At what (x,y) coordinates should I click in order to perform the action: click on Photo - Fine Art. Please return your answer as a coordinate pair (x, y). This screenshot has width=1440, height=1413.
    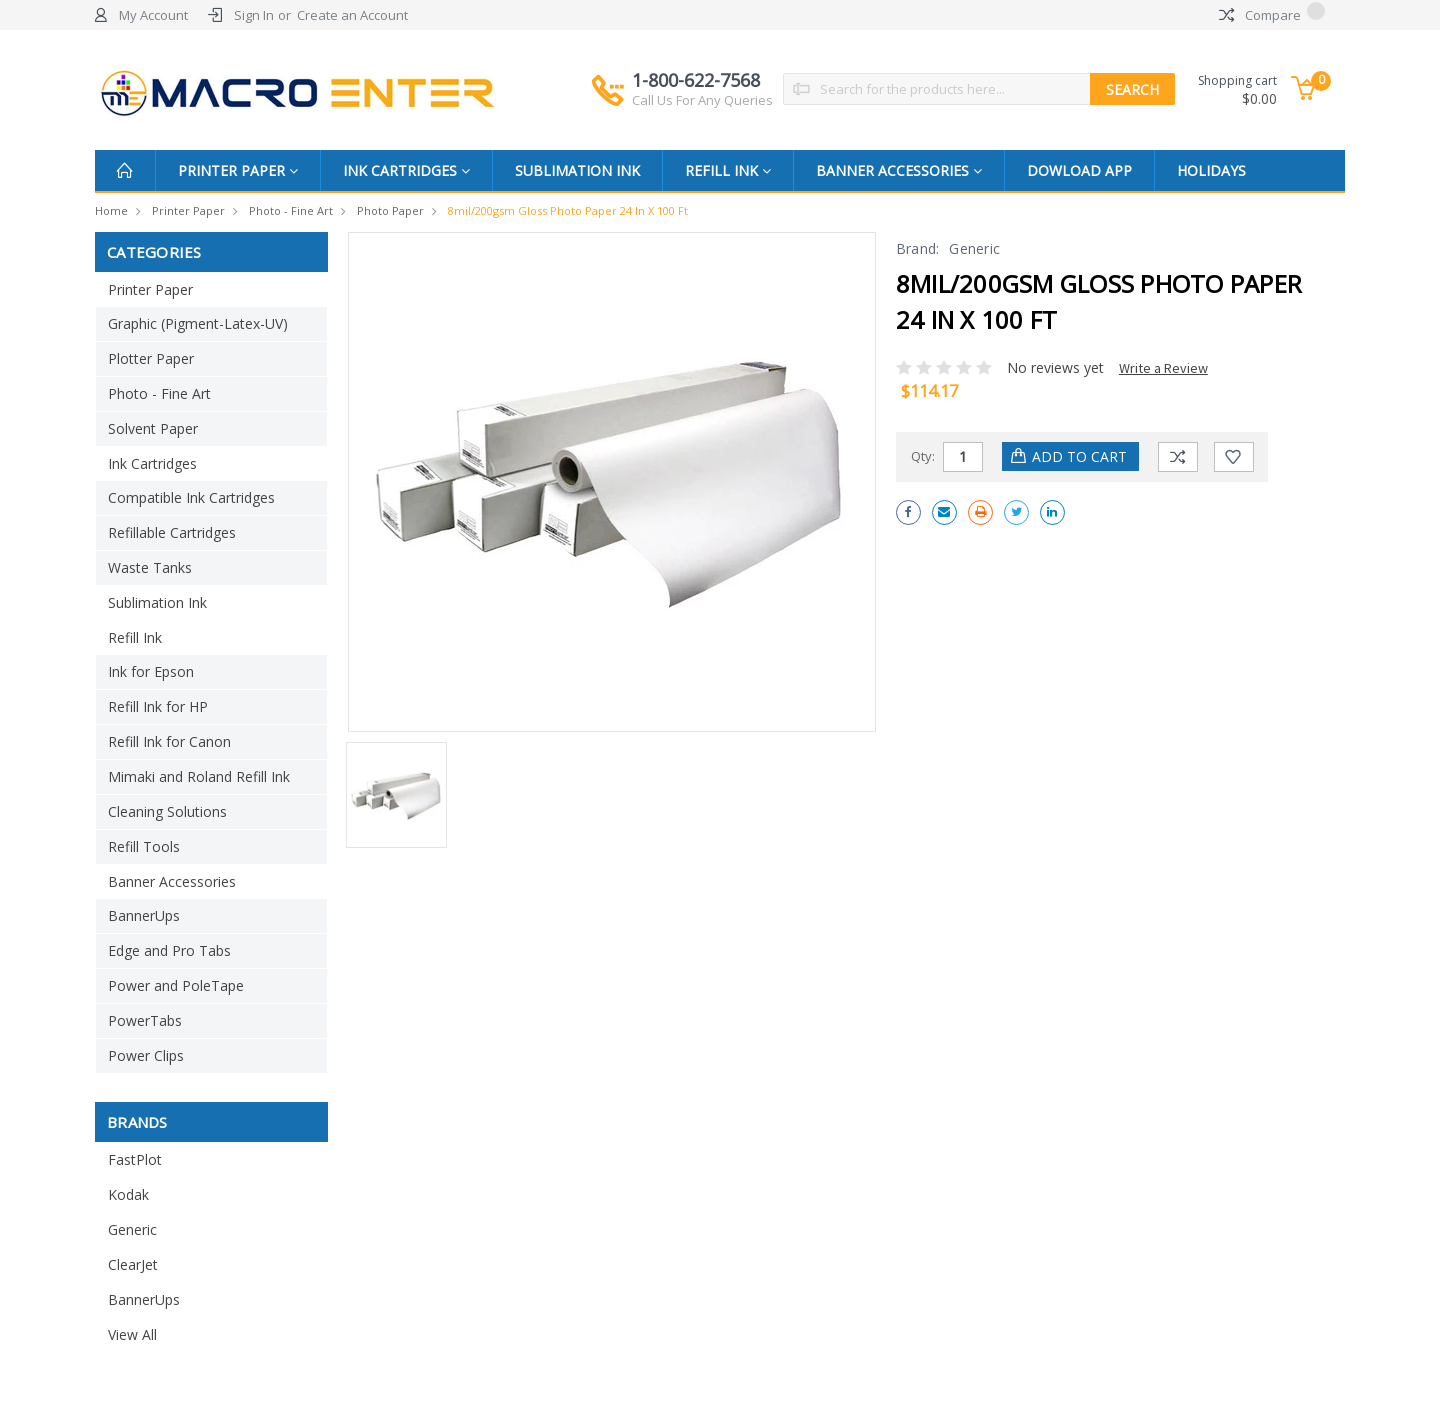
    Looking at the image, I should click on (291, 210).